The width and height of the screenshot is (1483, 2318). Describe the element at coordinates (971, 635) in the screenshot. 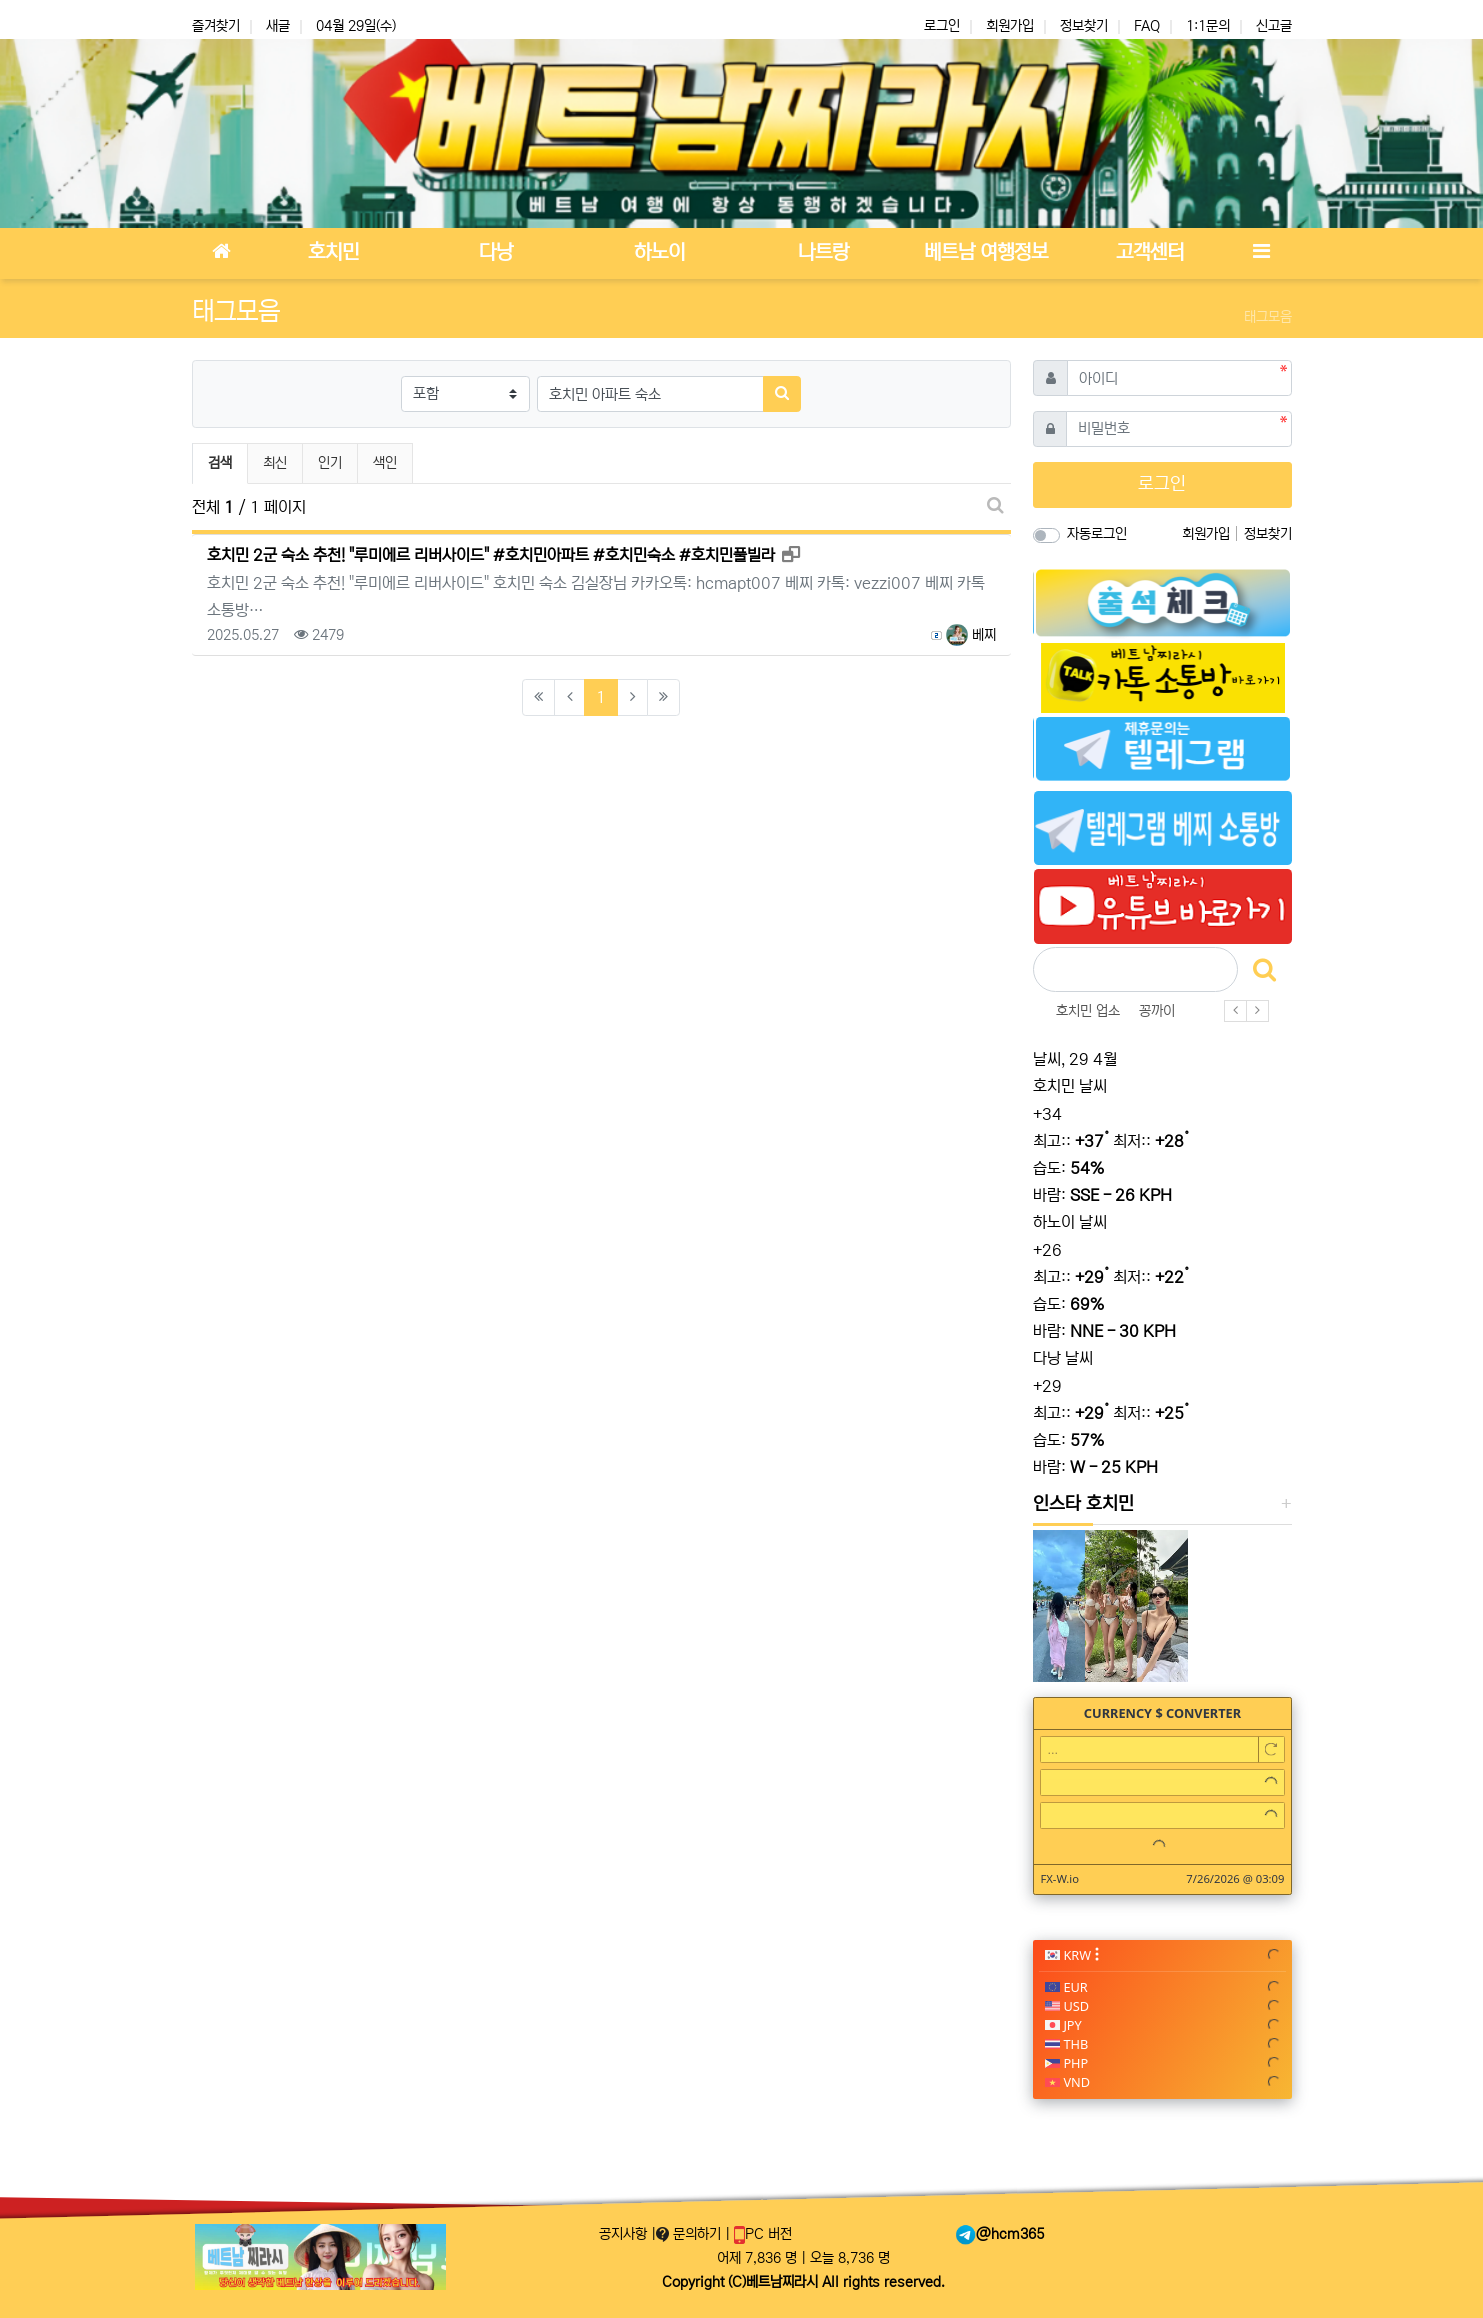

I see `베찌` at that location.